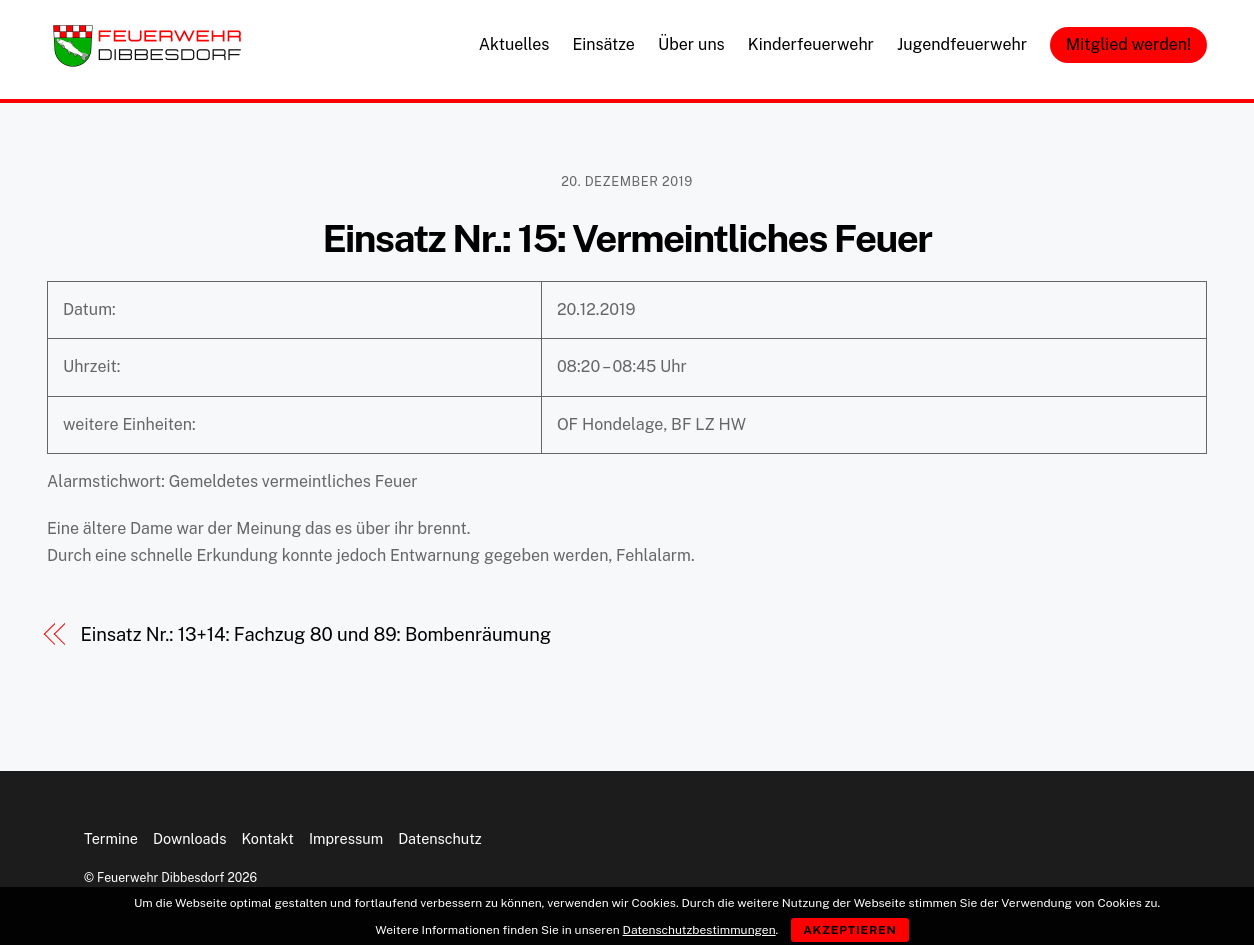  Describe the element at coordinates (267, 838) in the screenshot. I see `Kontakt` at that location.